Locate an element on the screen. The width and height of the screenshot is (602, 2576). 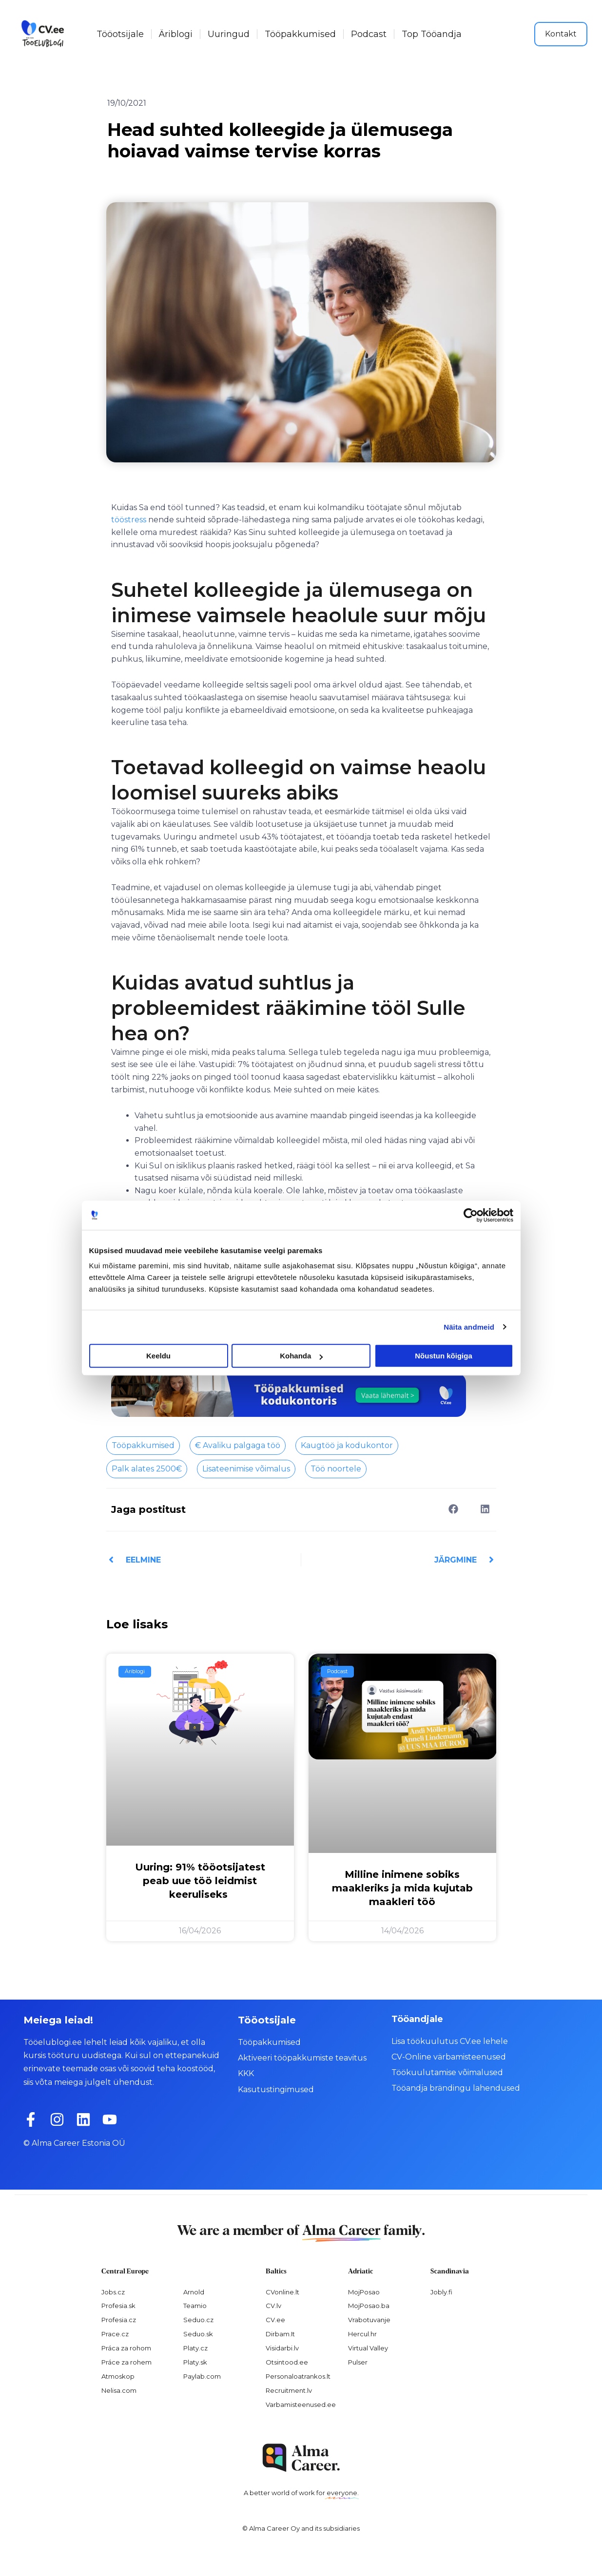
Seduo.cz is located at coordinates (198, 2320).